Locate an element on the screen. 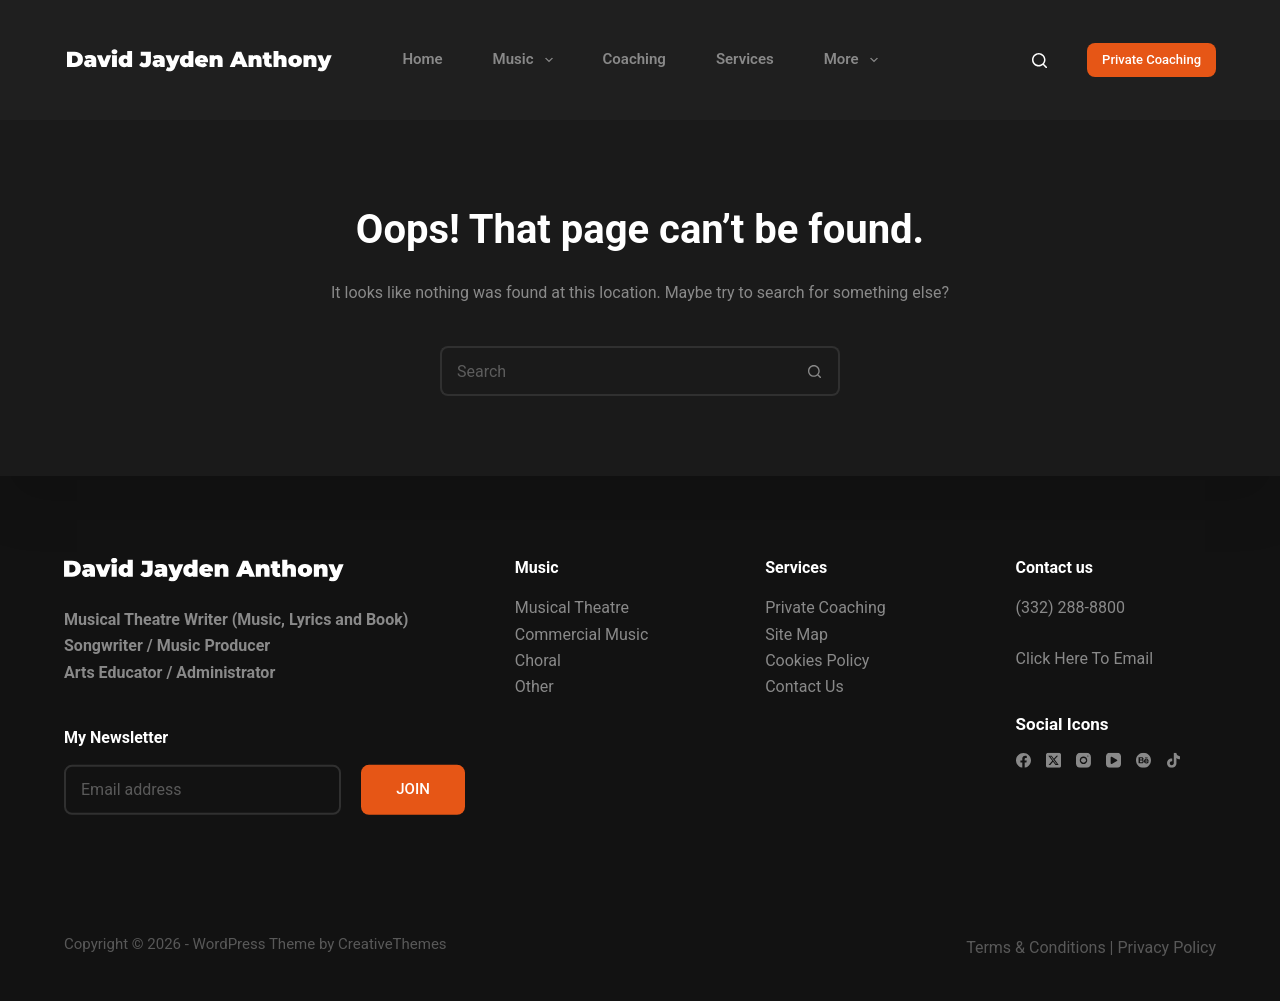 This screenshot has width=1280, height=1001. [Search for...] is located at coordinates (615, 371).